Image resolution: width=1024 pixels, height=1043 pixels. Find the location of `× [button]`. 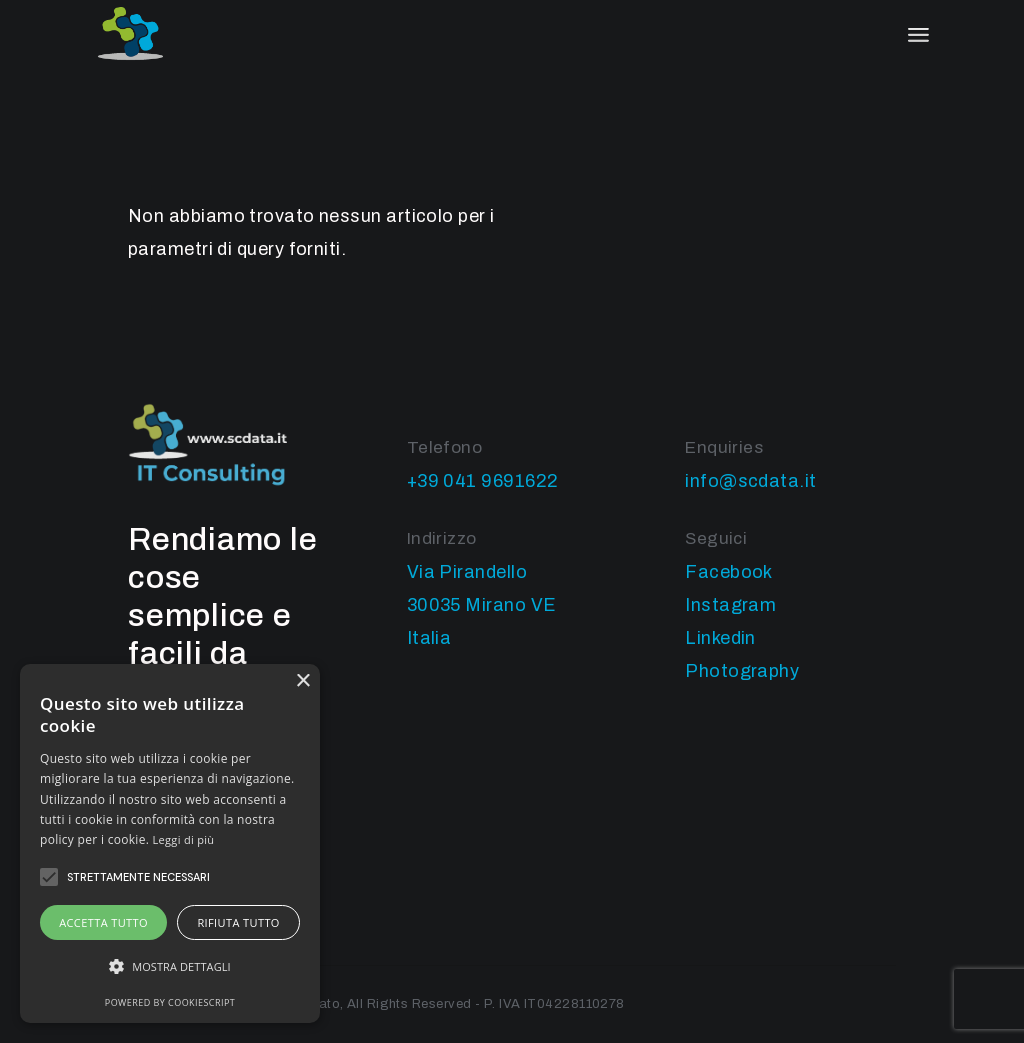

× [button] is located at coordinates (302, 681).